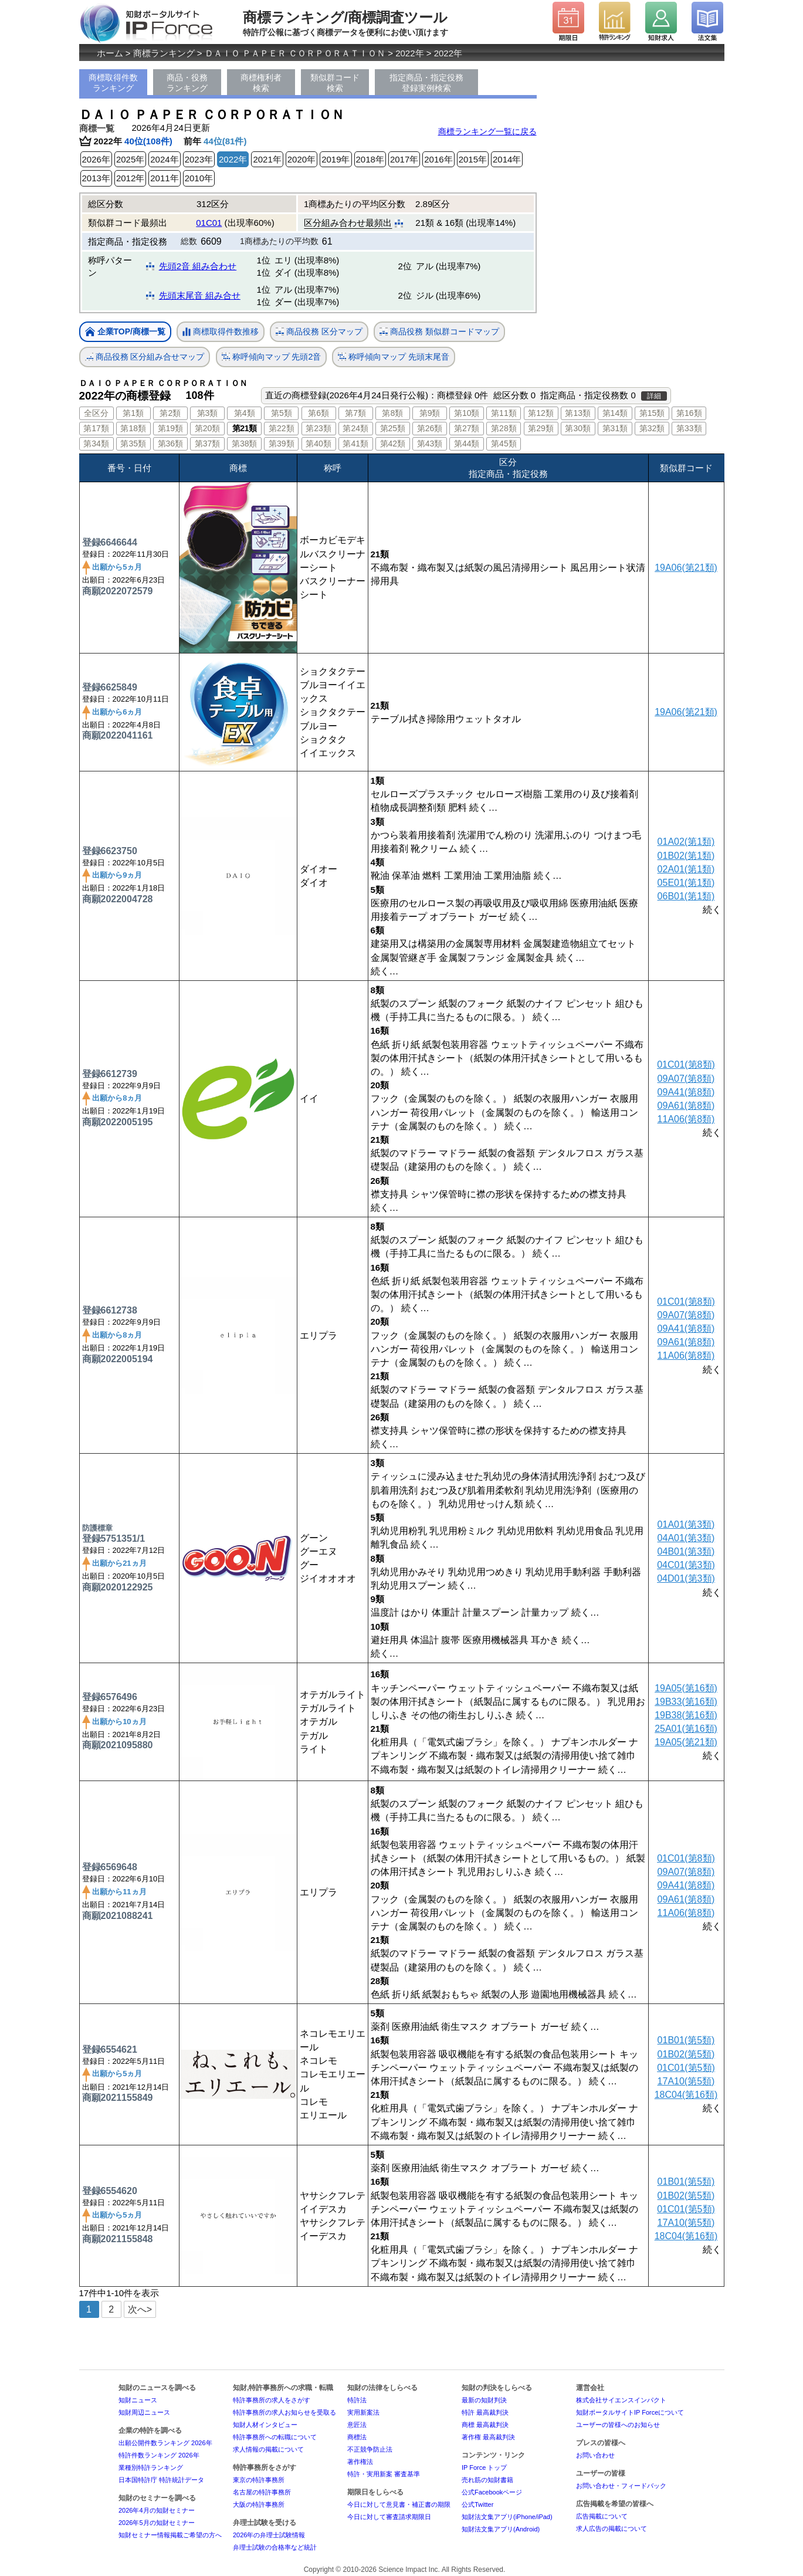  What do you see at coordinates (484, 2400) in the screenshot?
I see `最新の知財判決` at bounding box center [484, 2400].